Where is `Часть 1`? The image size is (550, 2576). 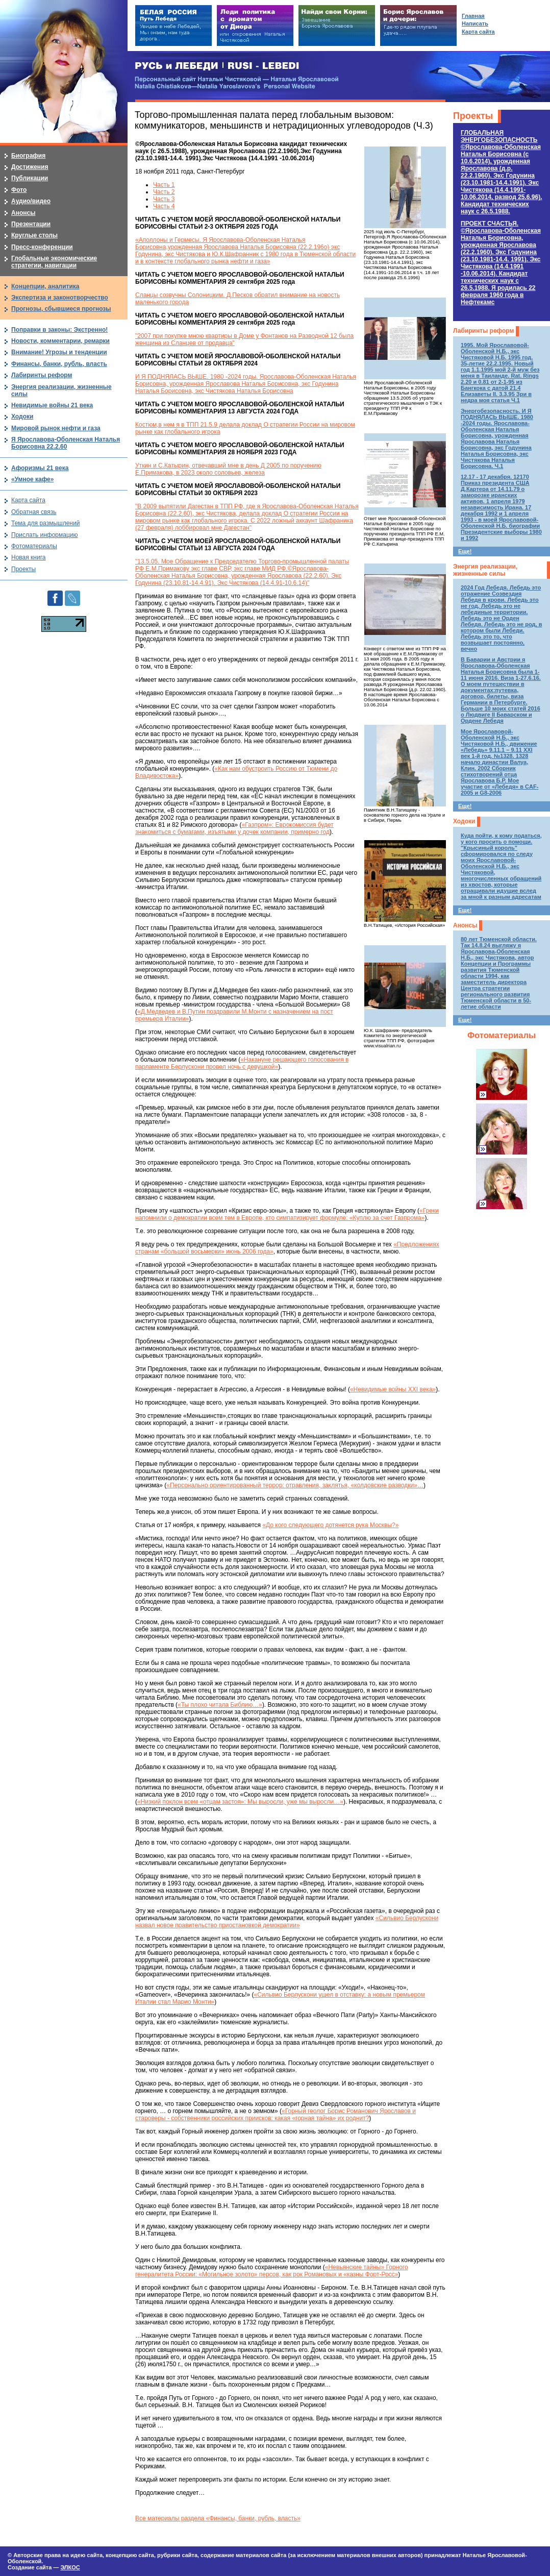
Часть 1 is located at coordinates (163, 184).